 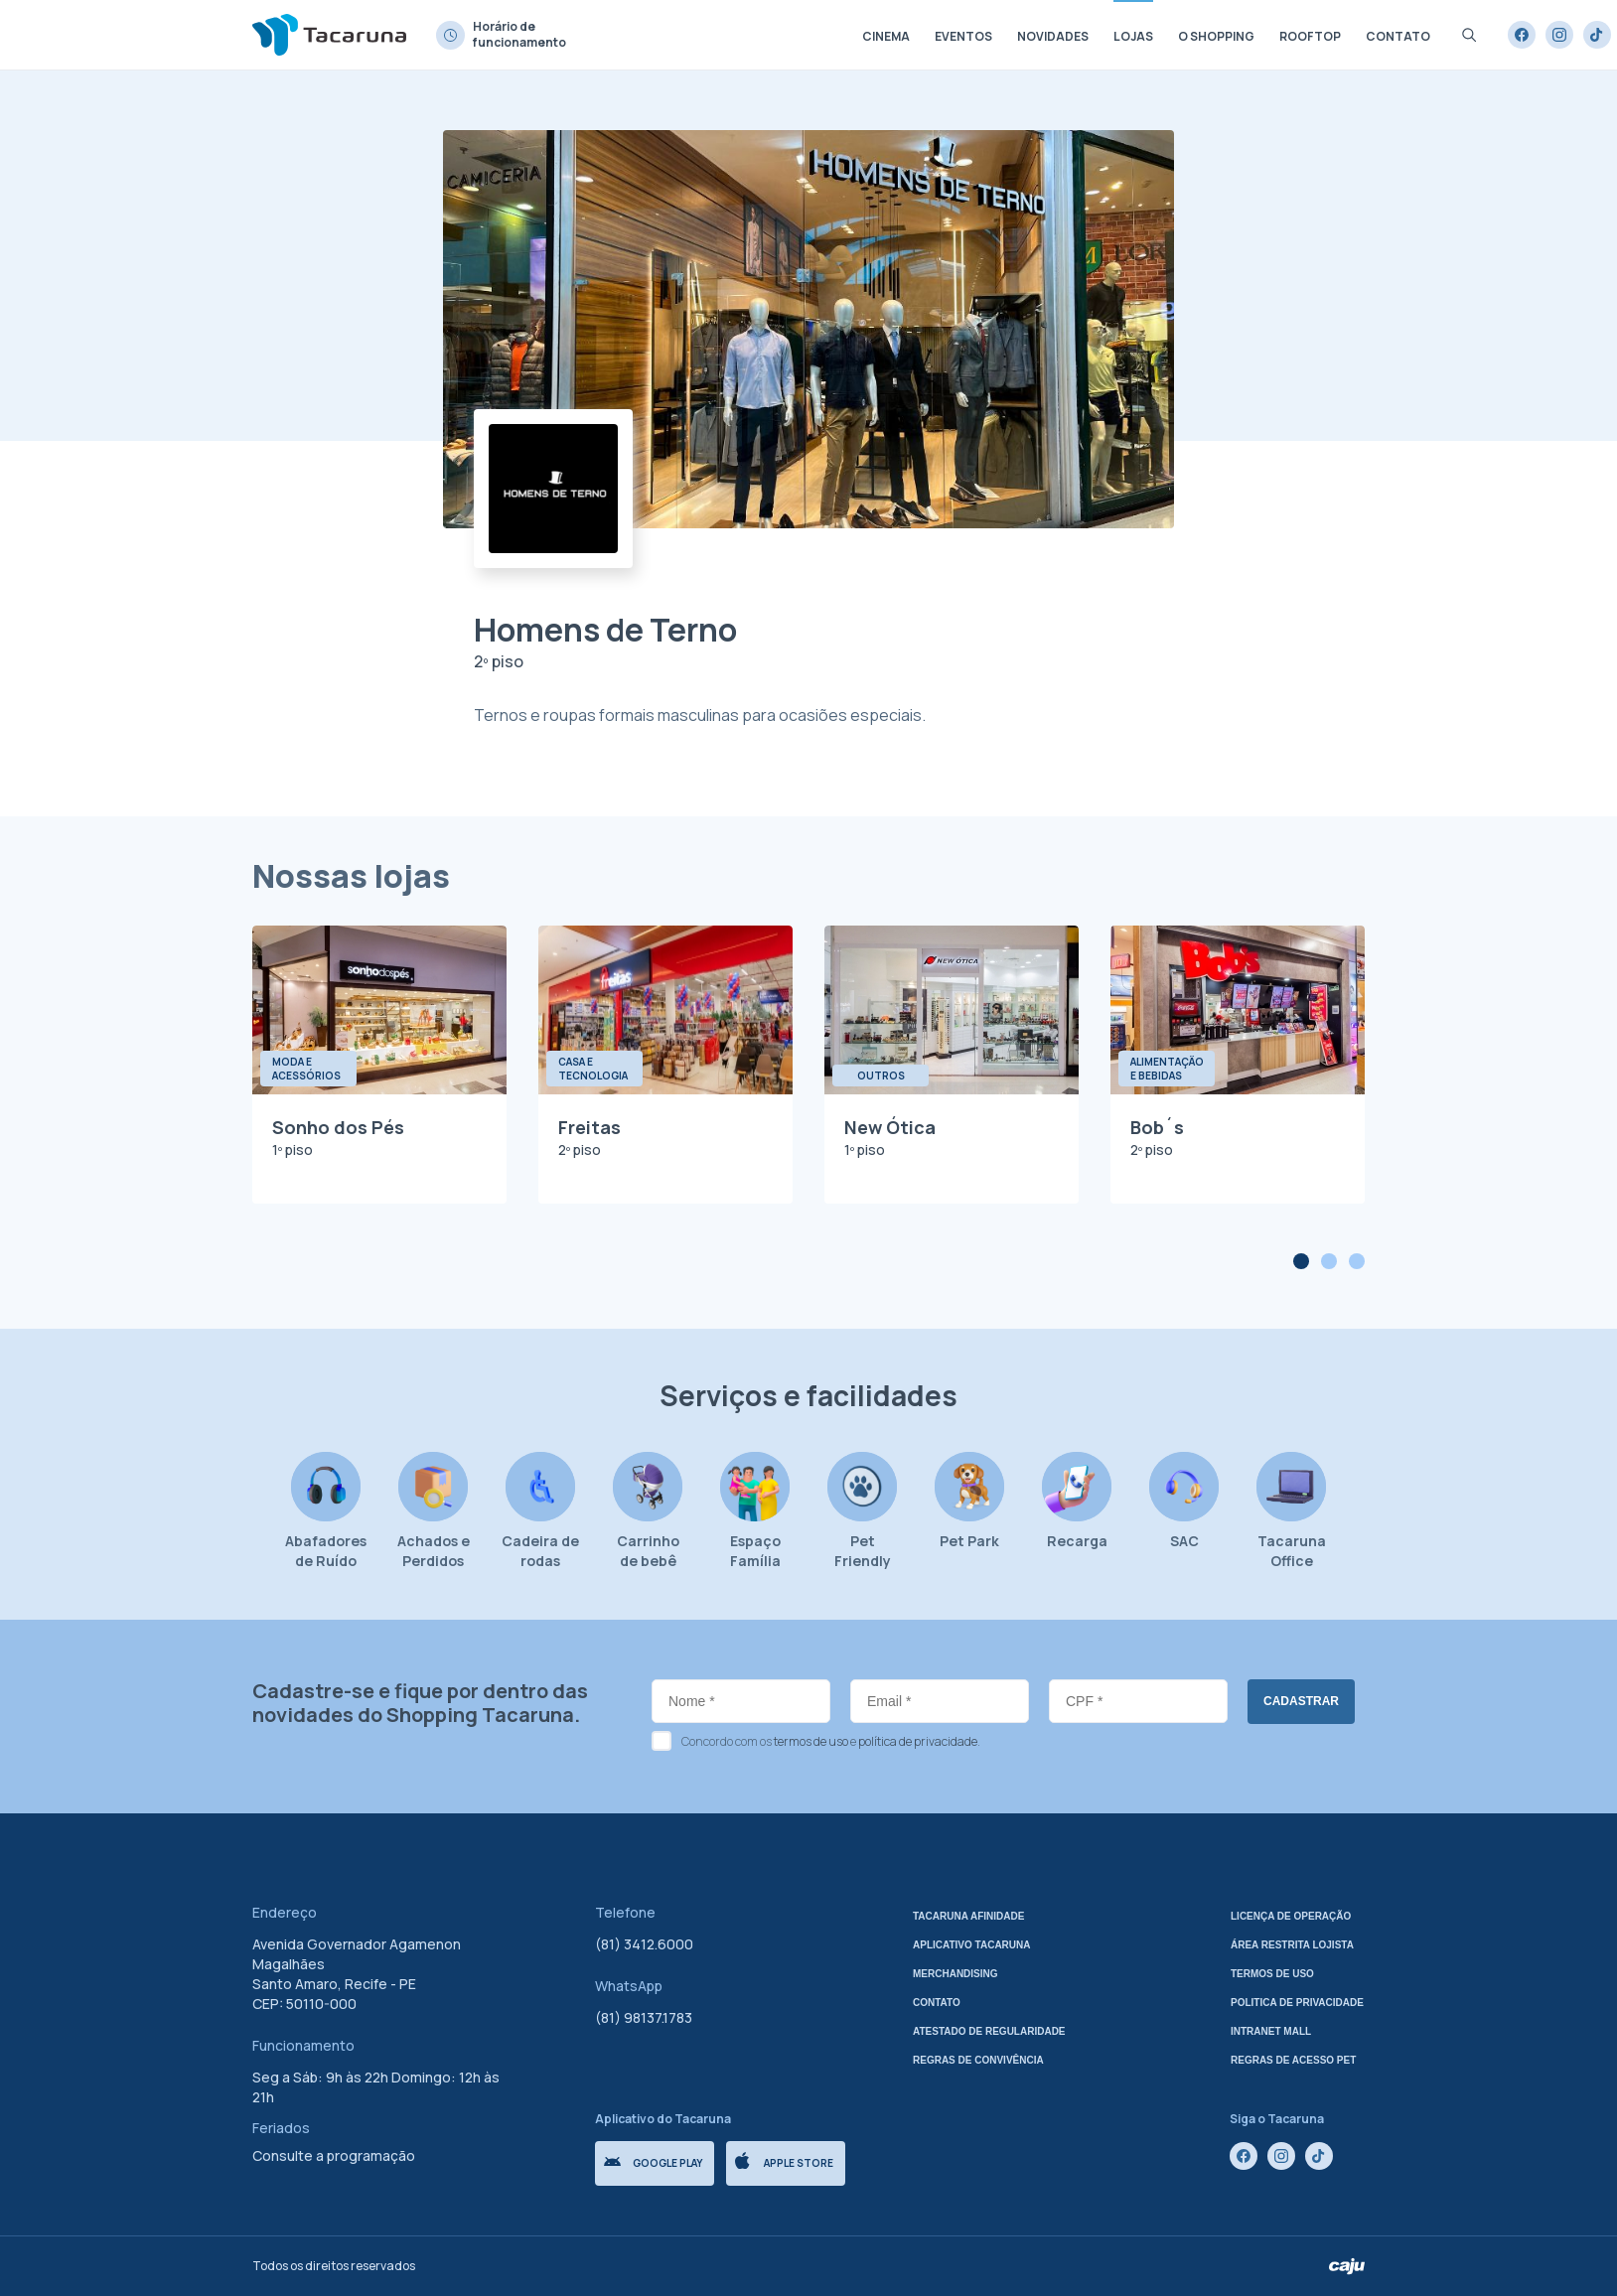 What do you see at coordinates (1398, 36) in the screenshot?
I see `Contato` at bounding box center [1398, 36].